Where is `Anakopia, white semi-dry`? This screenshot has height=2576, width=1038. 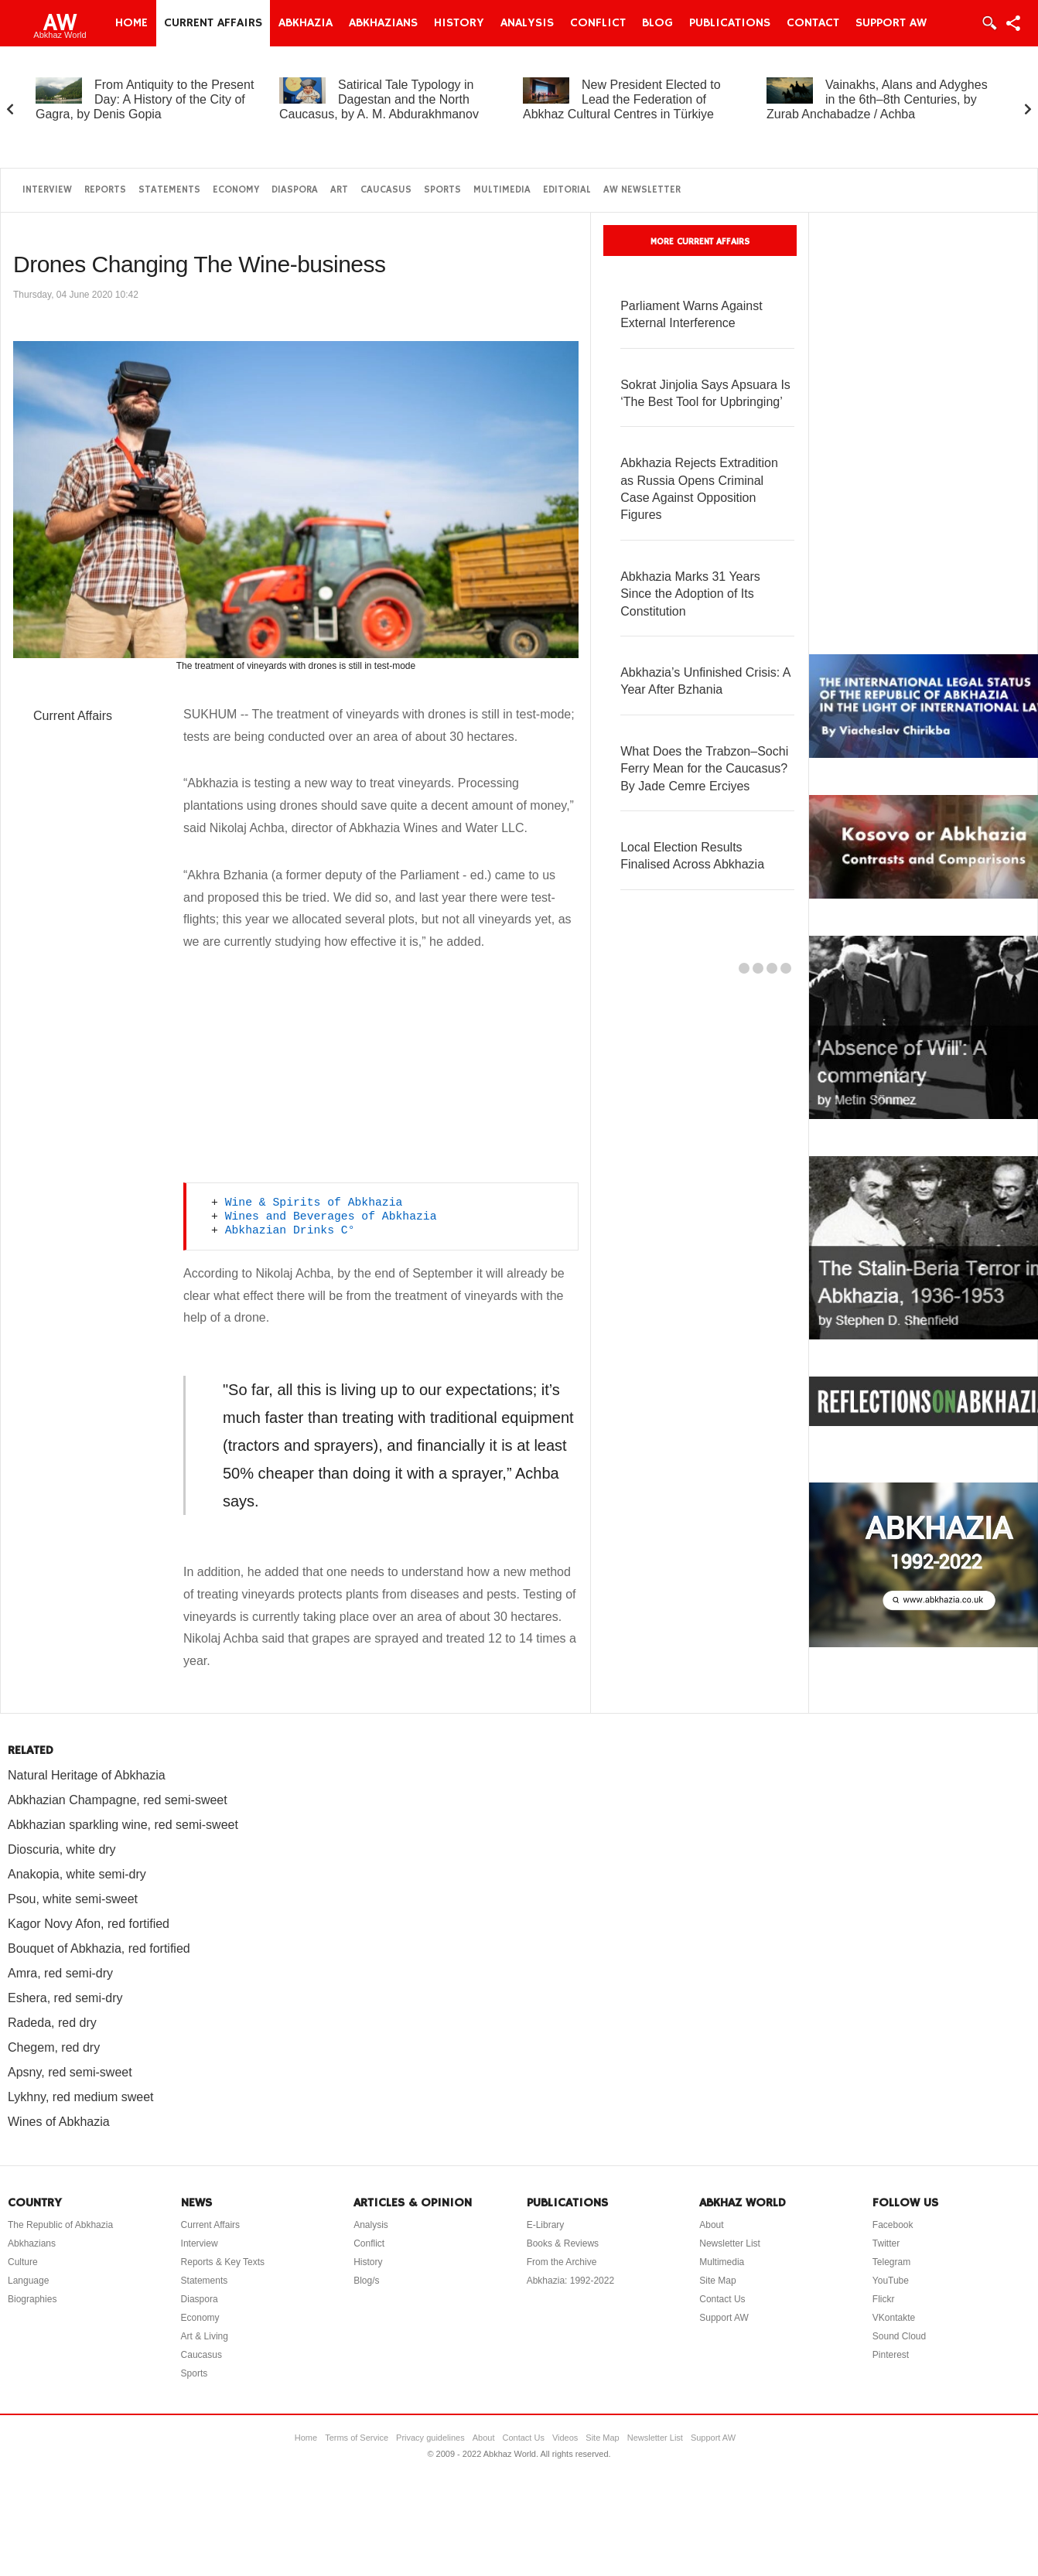 Anakopia, white semi-dry is located at coordinates (77, 1874).